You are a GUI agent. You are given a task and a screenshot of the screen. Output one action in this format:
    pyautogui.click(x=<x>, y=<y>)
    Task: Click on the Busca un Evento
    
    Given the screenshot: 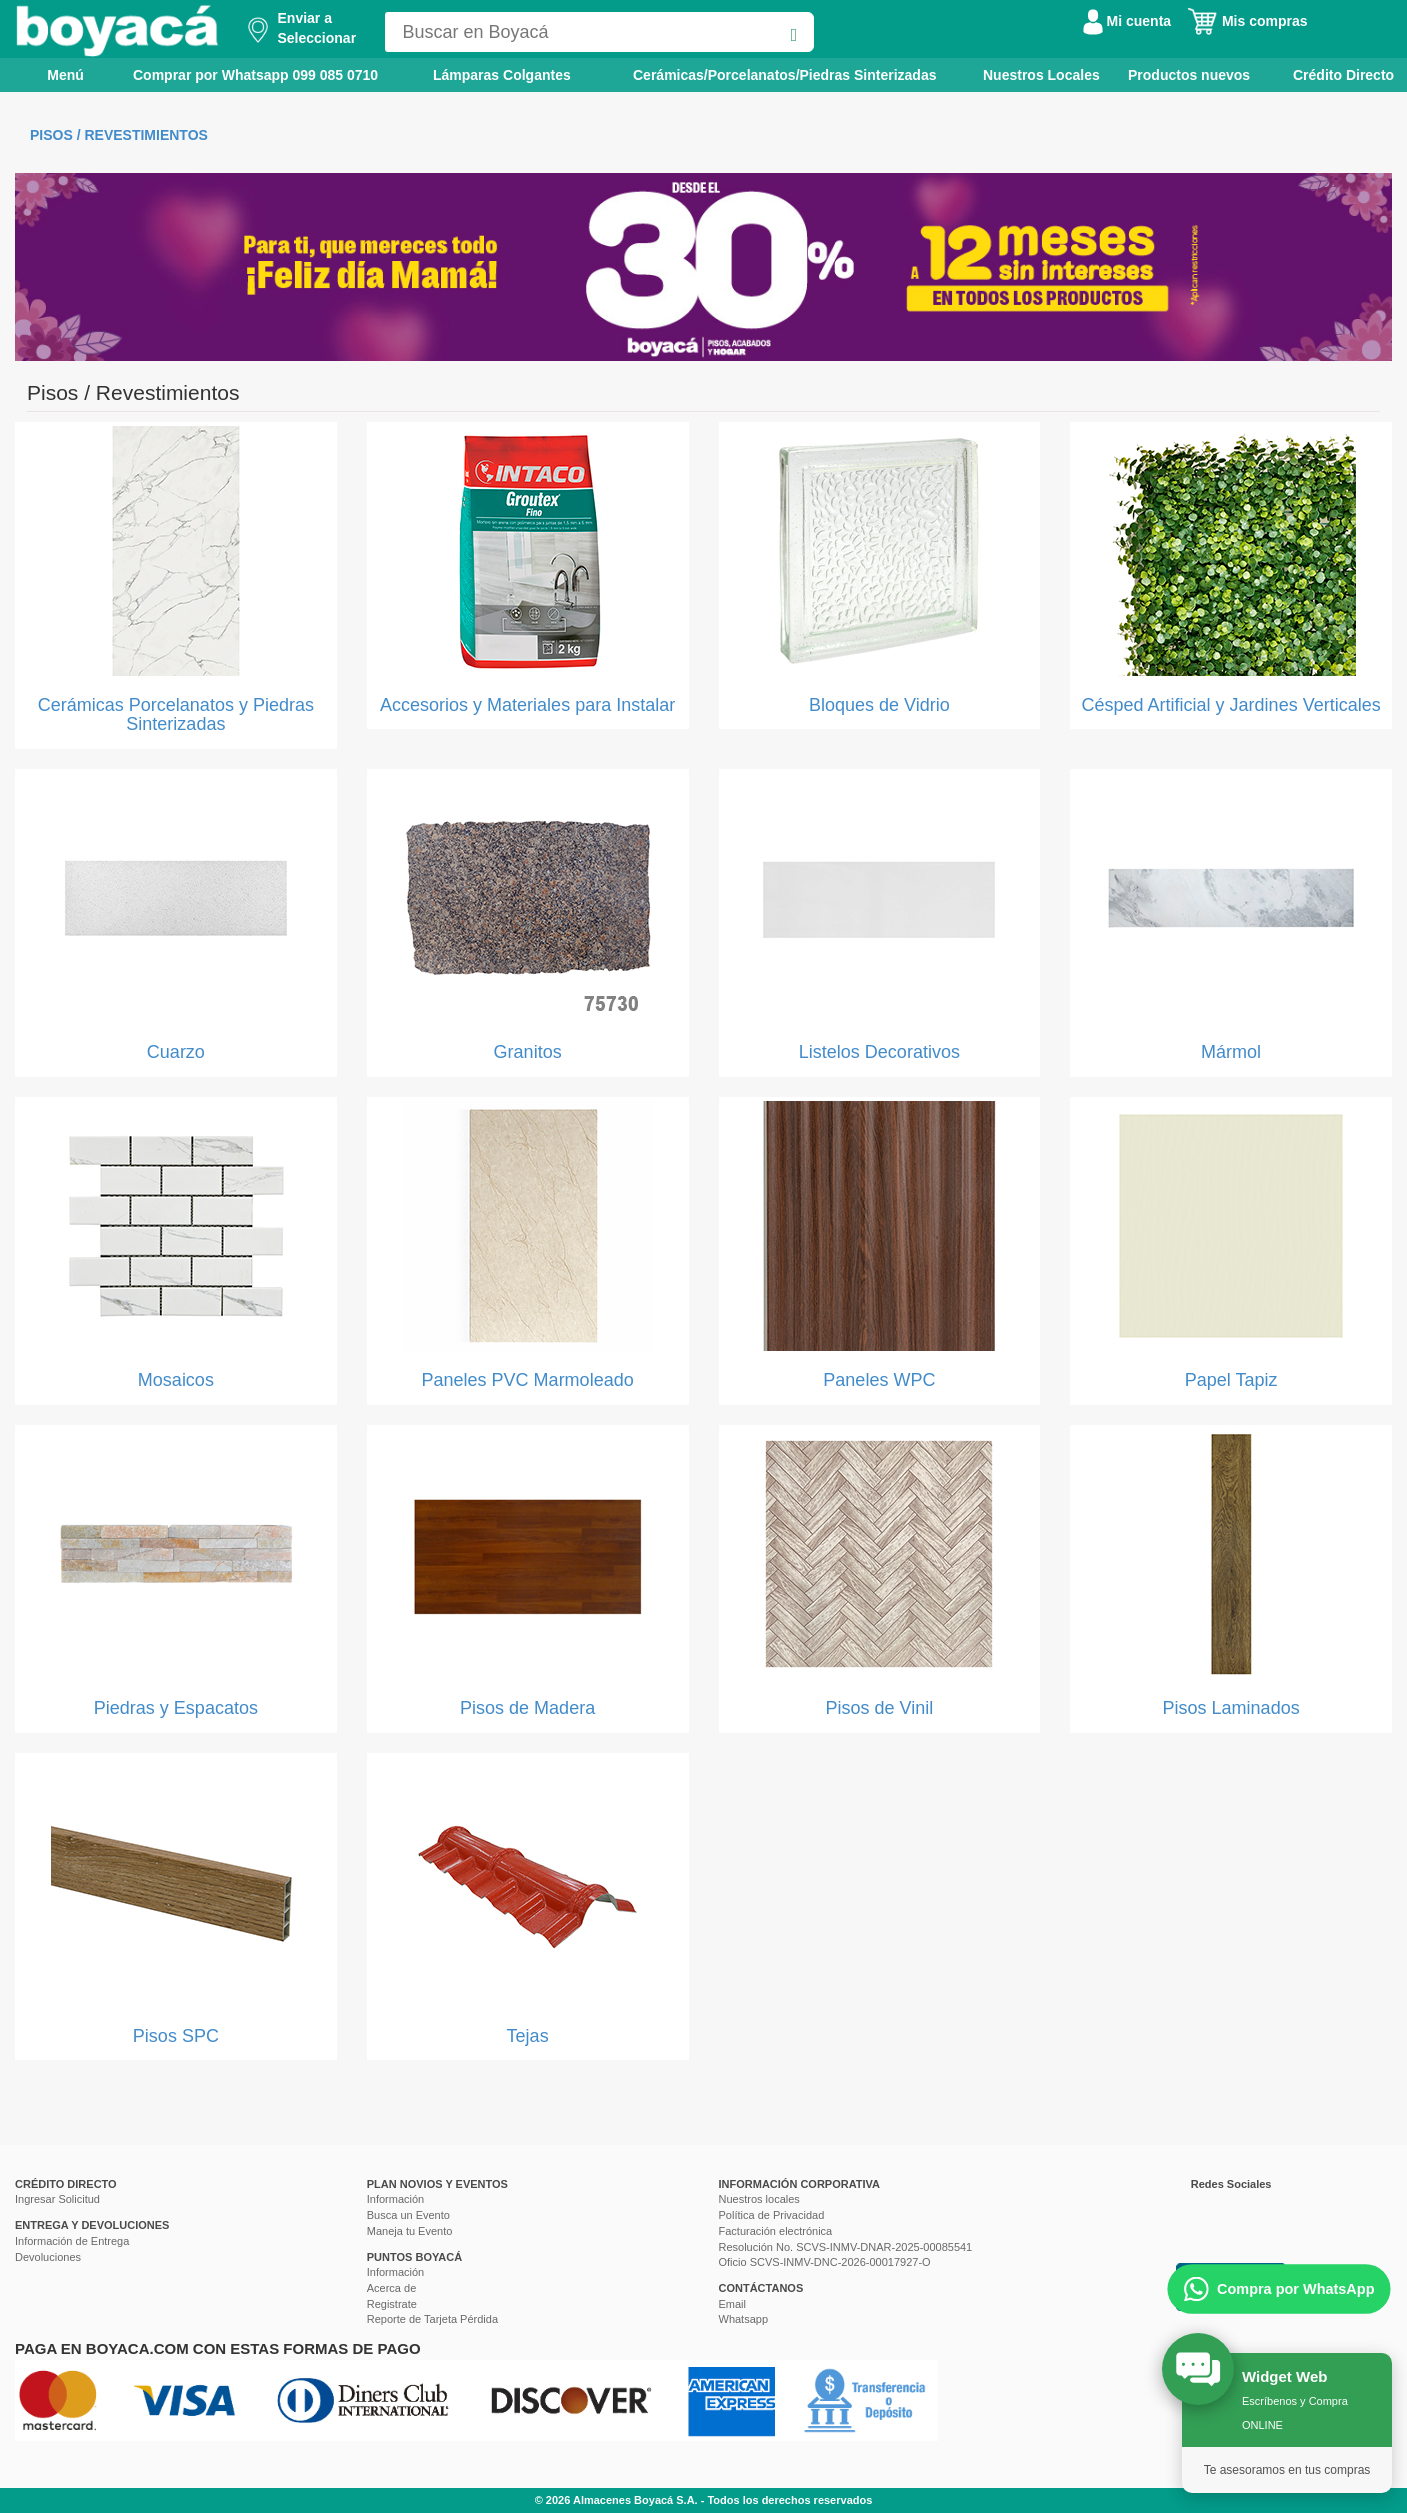 What is the action you would take?
    pyautogui.click(x=408, y=2215)
    